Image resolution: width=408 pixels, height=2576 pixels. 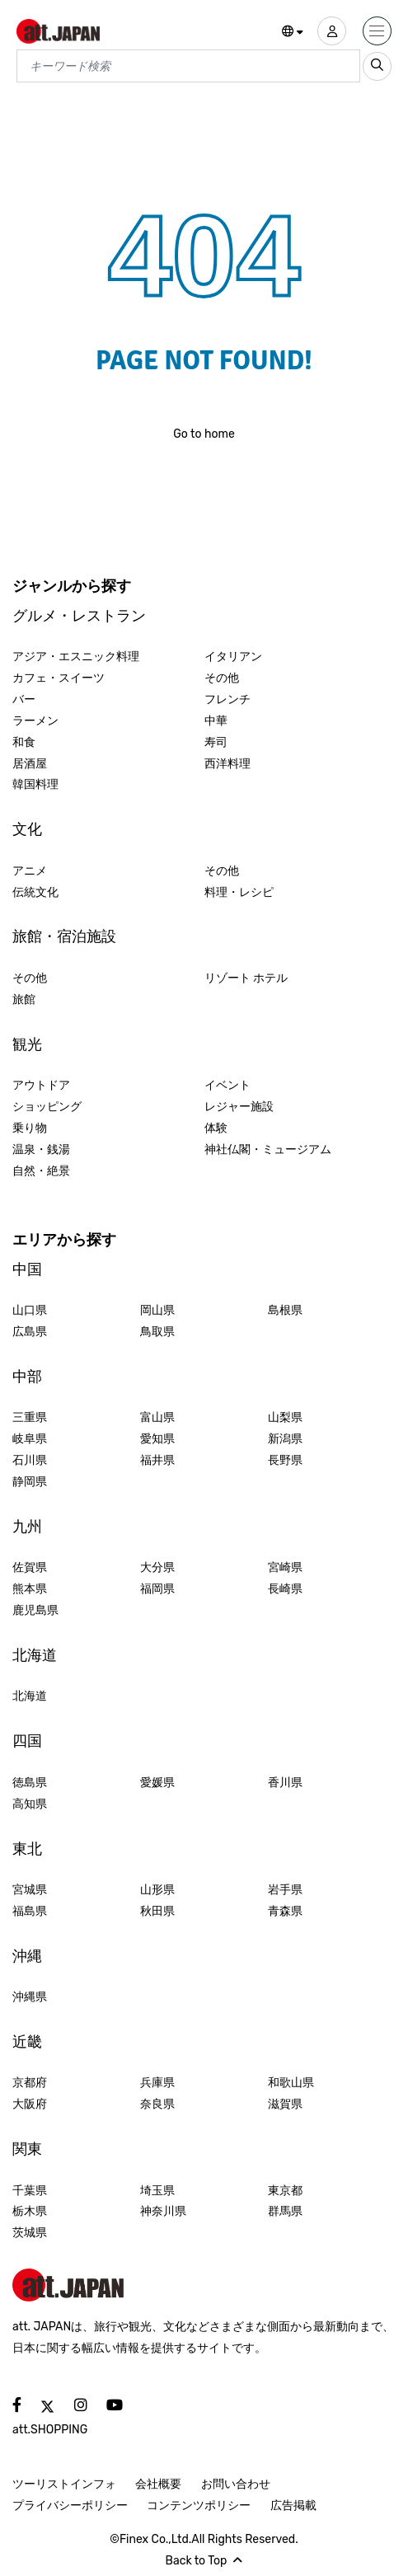 I want to click on お問い合わせ, so click(x=235, y=2484).